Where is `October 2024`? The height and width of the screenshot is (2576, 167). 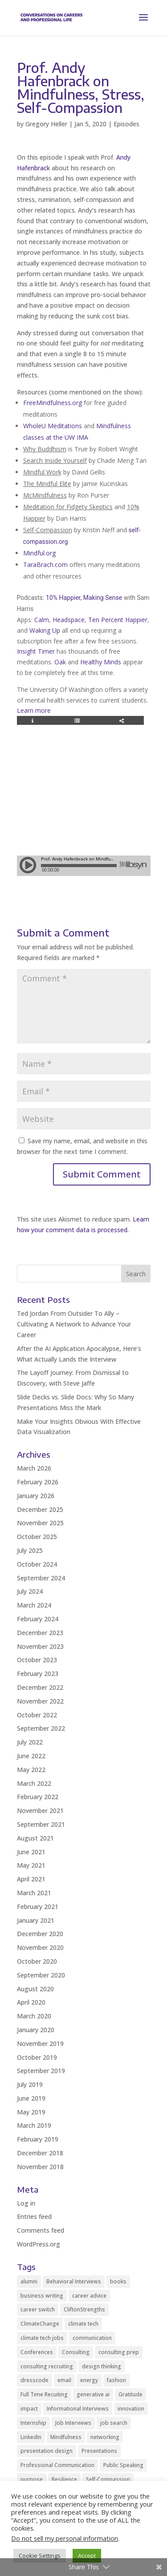 October 2024 is located at coordinates (37, 1564).